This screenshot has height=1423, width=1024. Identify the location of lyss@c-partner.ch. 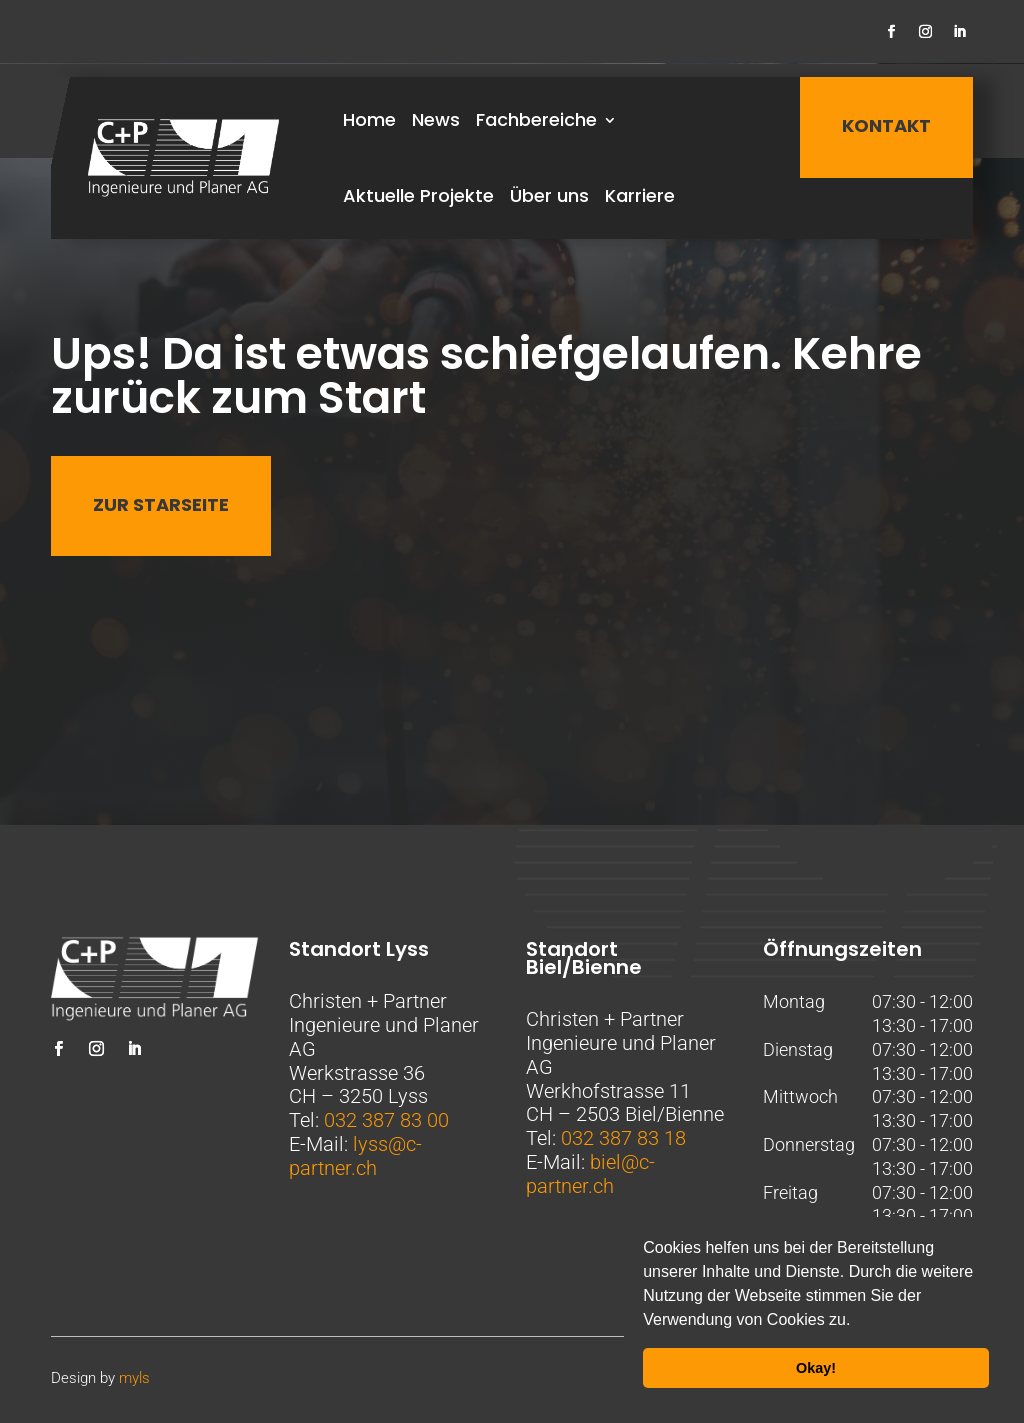
(355, 1156).